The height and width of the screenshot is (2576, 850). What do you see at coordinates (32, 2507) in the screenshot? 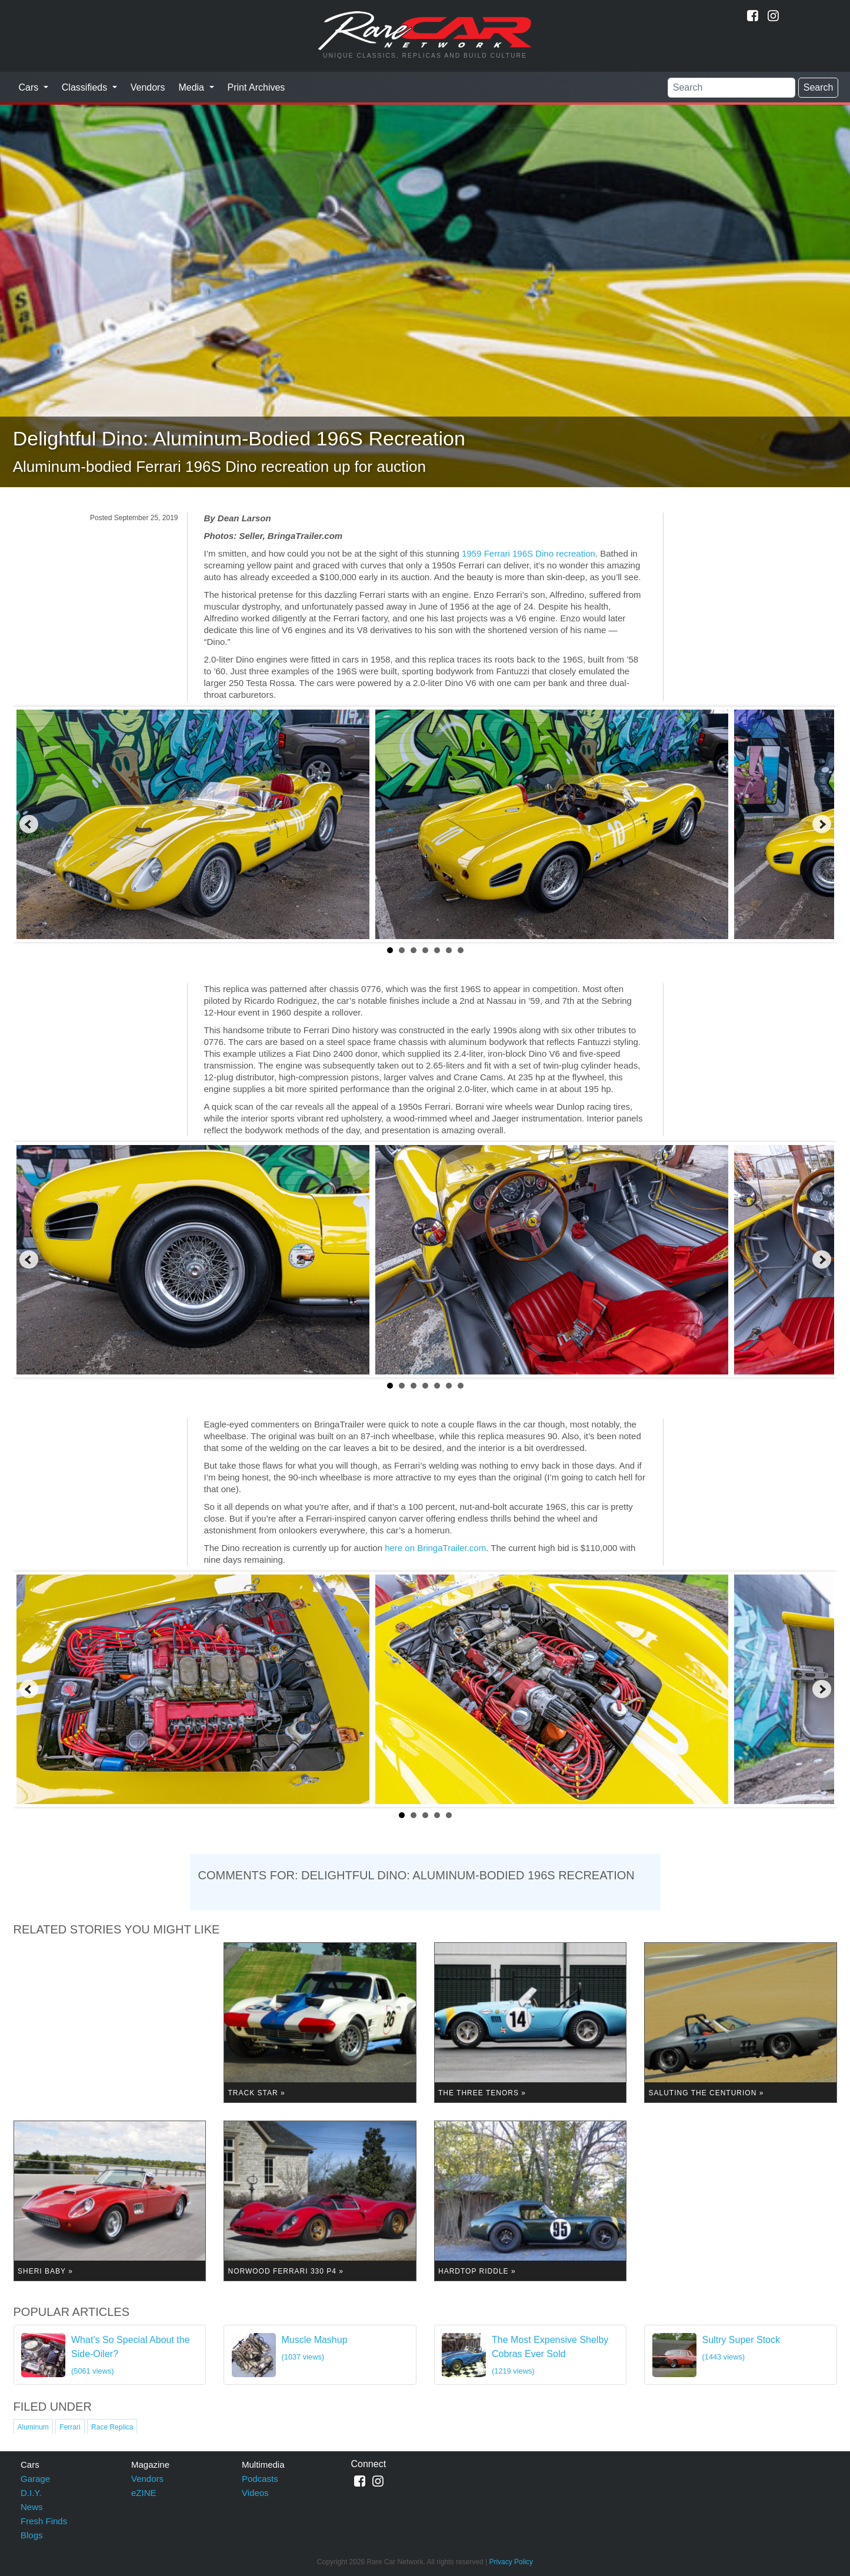
I see `News` at bounding box center [32, 2507].